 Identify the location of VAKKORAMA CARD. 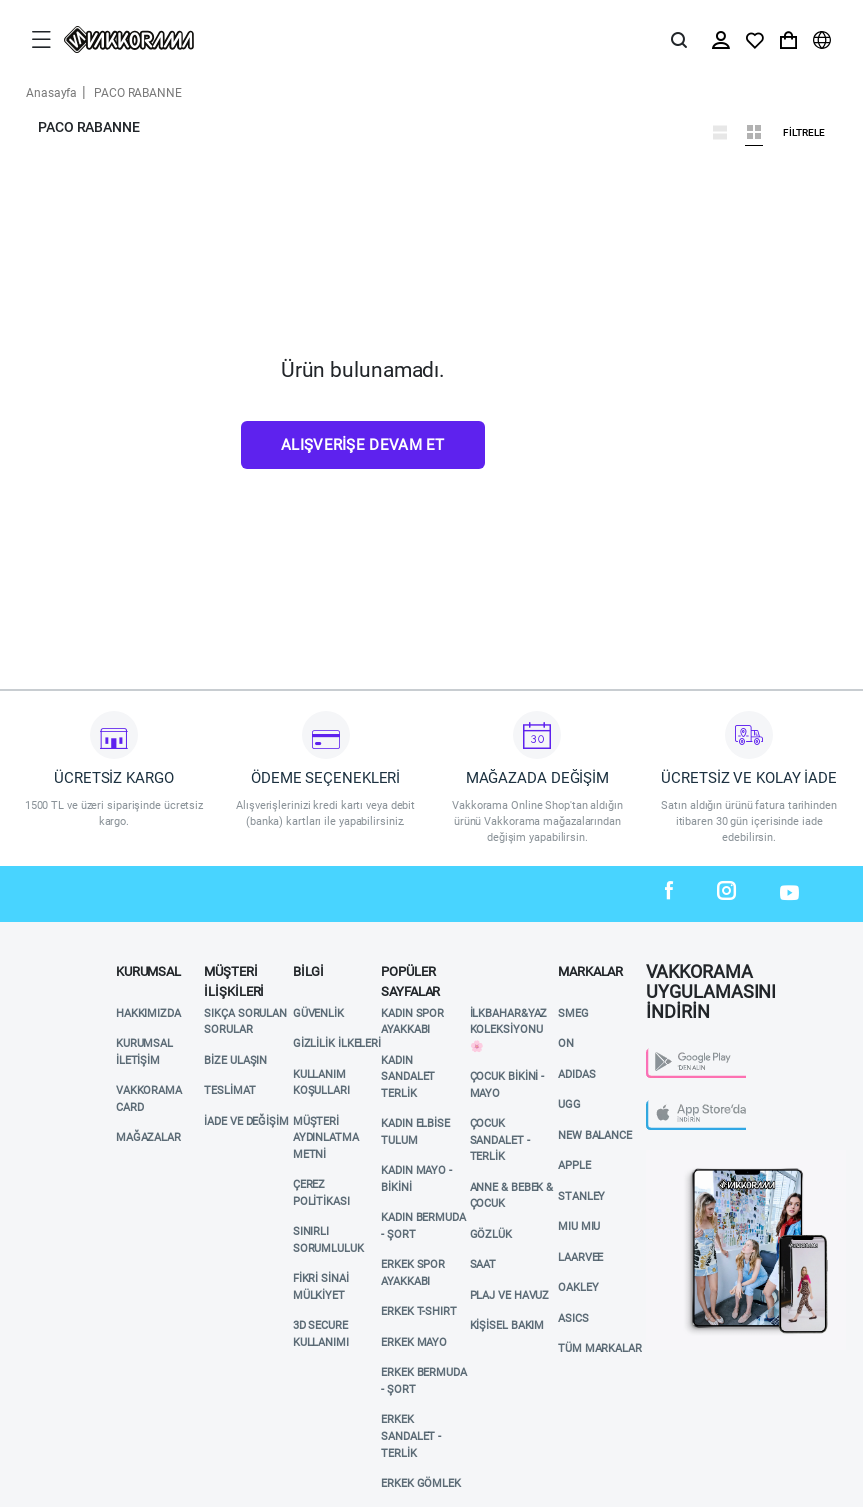
(149, 1099).